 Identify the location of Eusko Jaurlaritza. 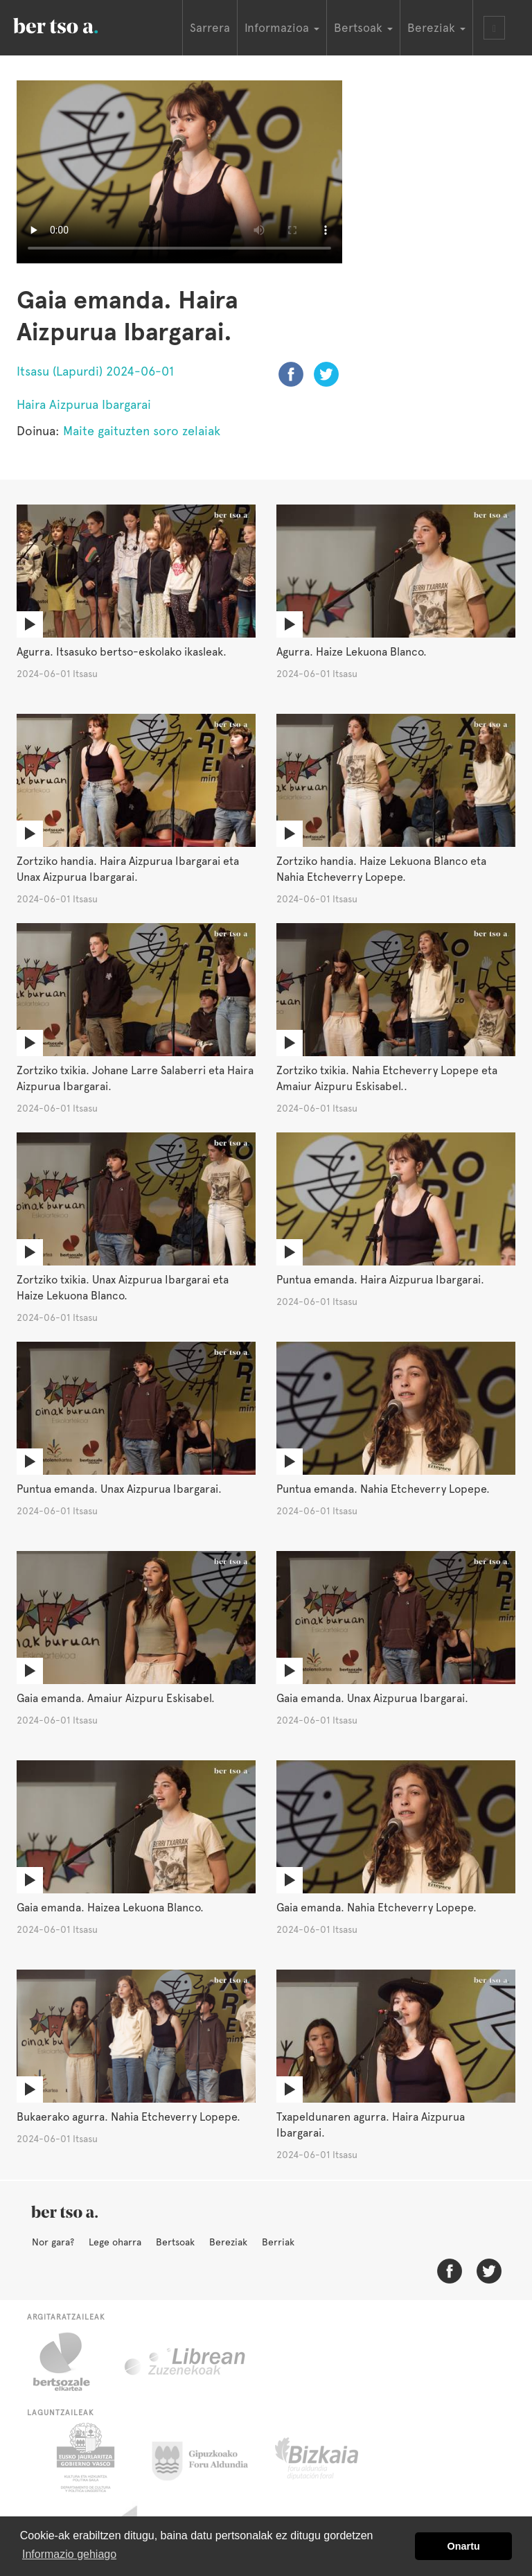
(84, 2457).